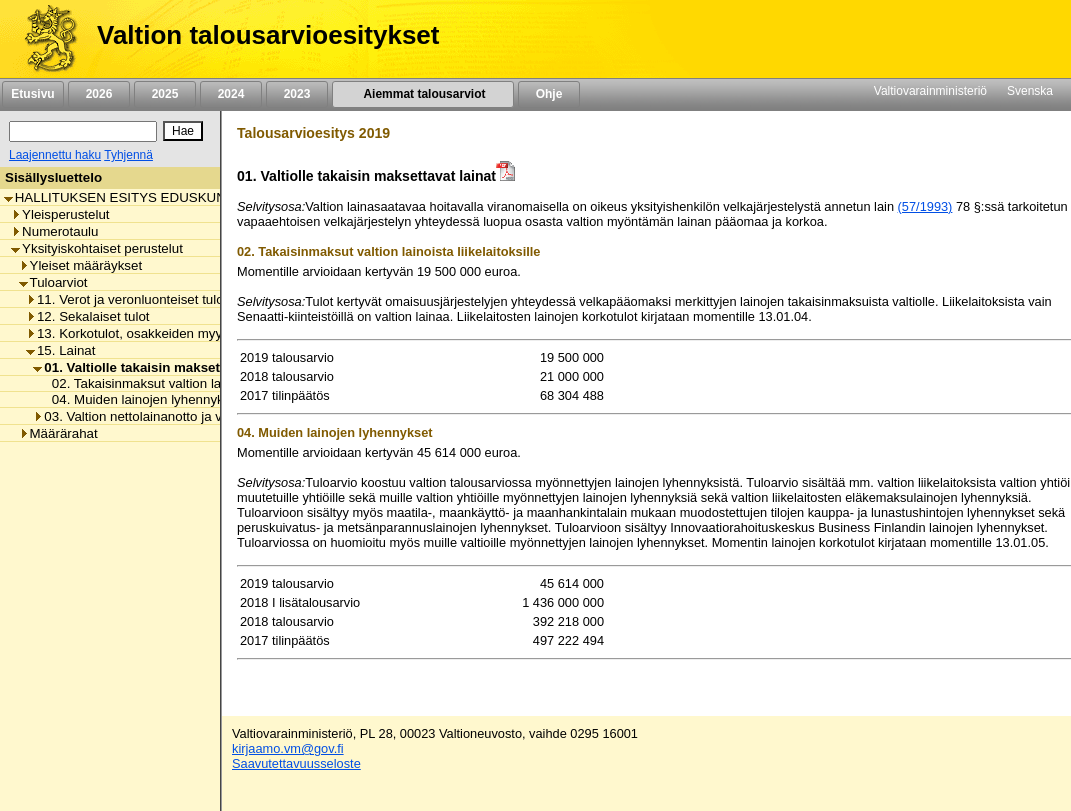  What do you see at coordinates (423, 94) in the screenshot?
I see `Aiemmat talousarviot` at bounding box center [423, 94].